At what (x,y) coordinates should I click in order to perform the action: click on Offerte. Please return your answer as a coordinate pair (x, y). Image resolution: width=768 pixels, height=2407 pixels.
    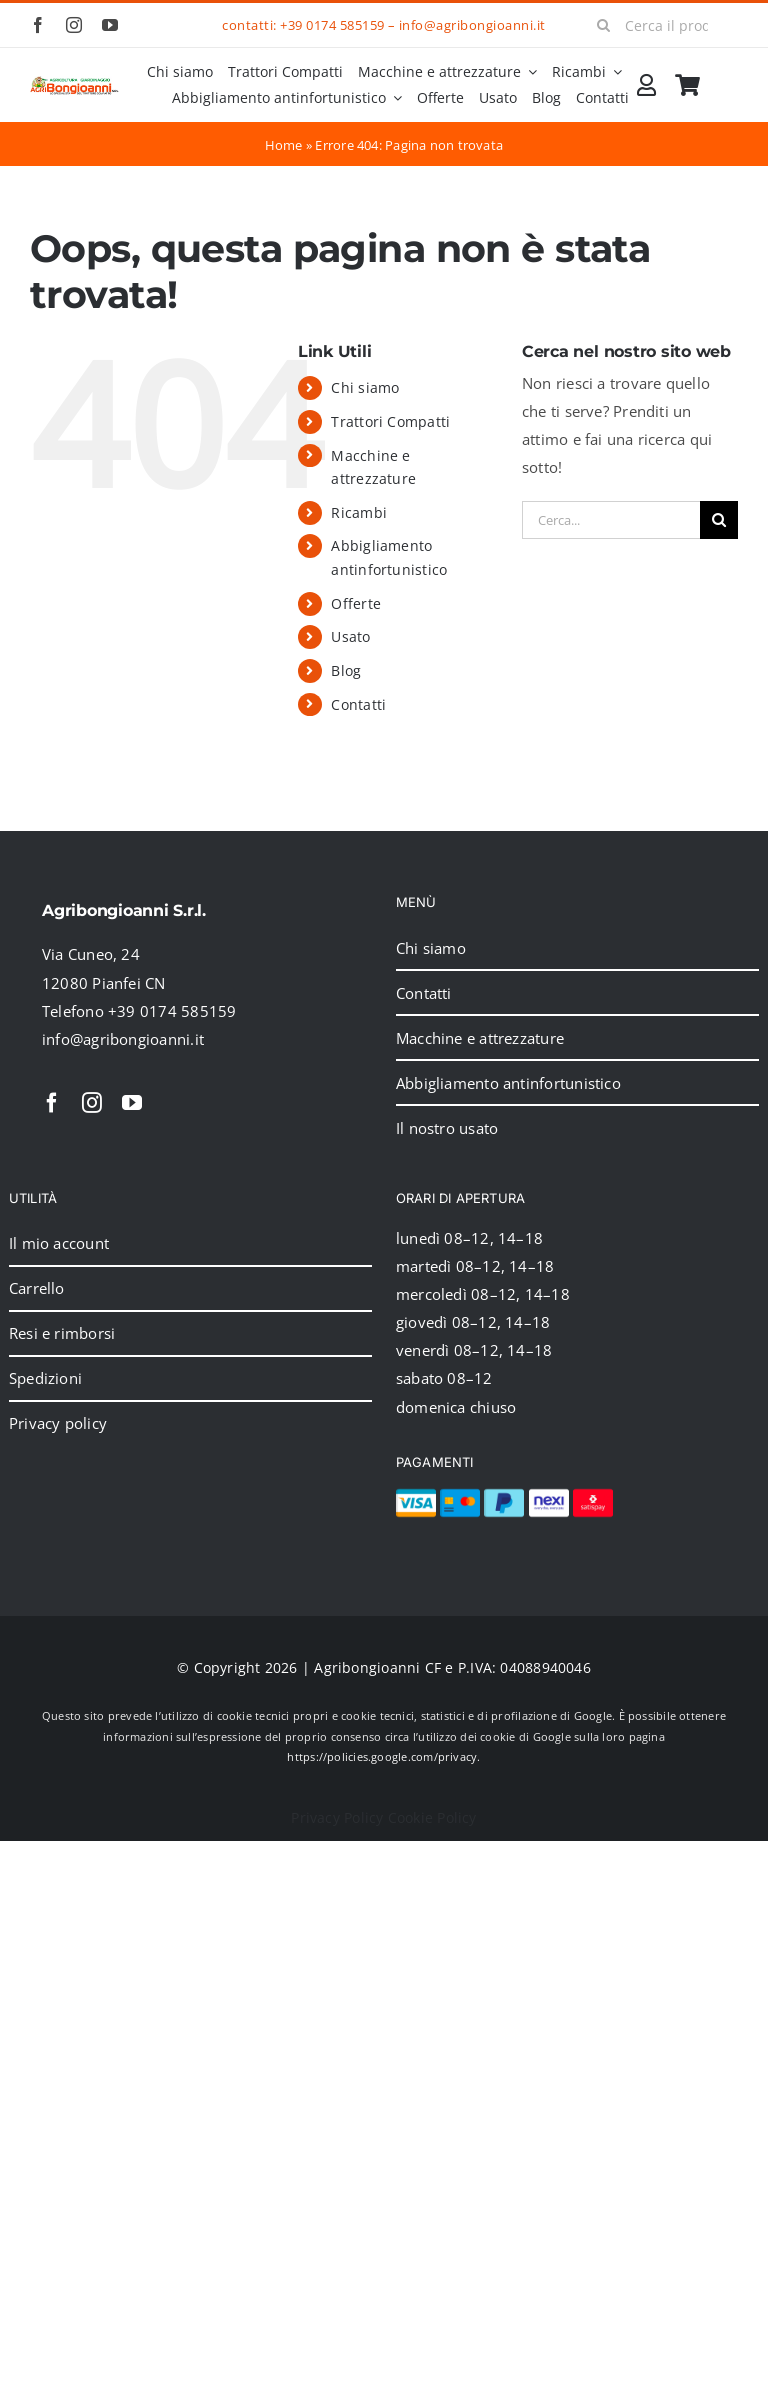
    Looking at the image, I should click on (356, 603).